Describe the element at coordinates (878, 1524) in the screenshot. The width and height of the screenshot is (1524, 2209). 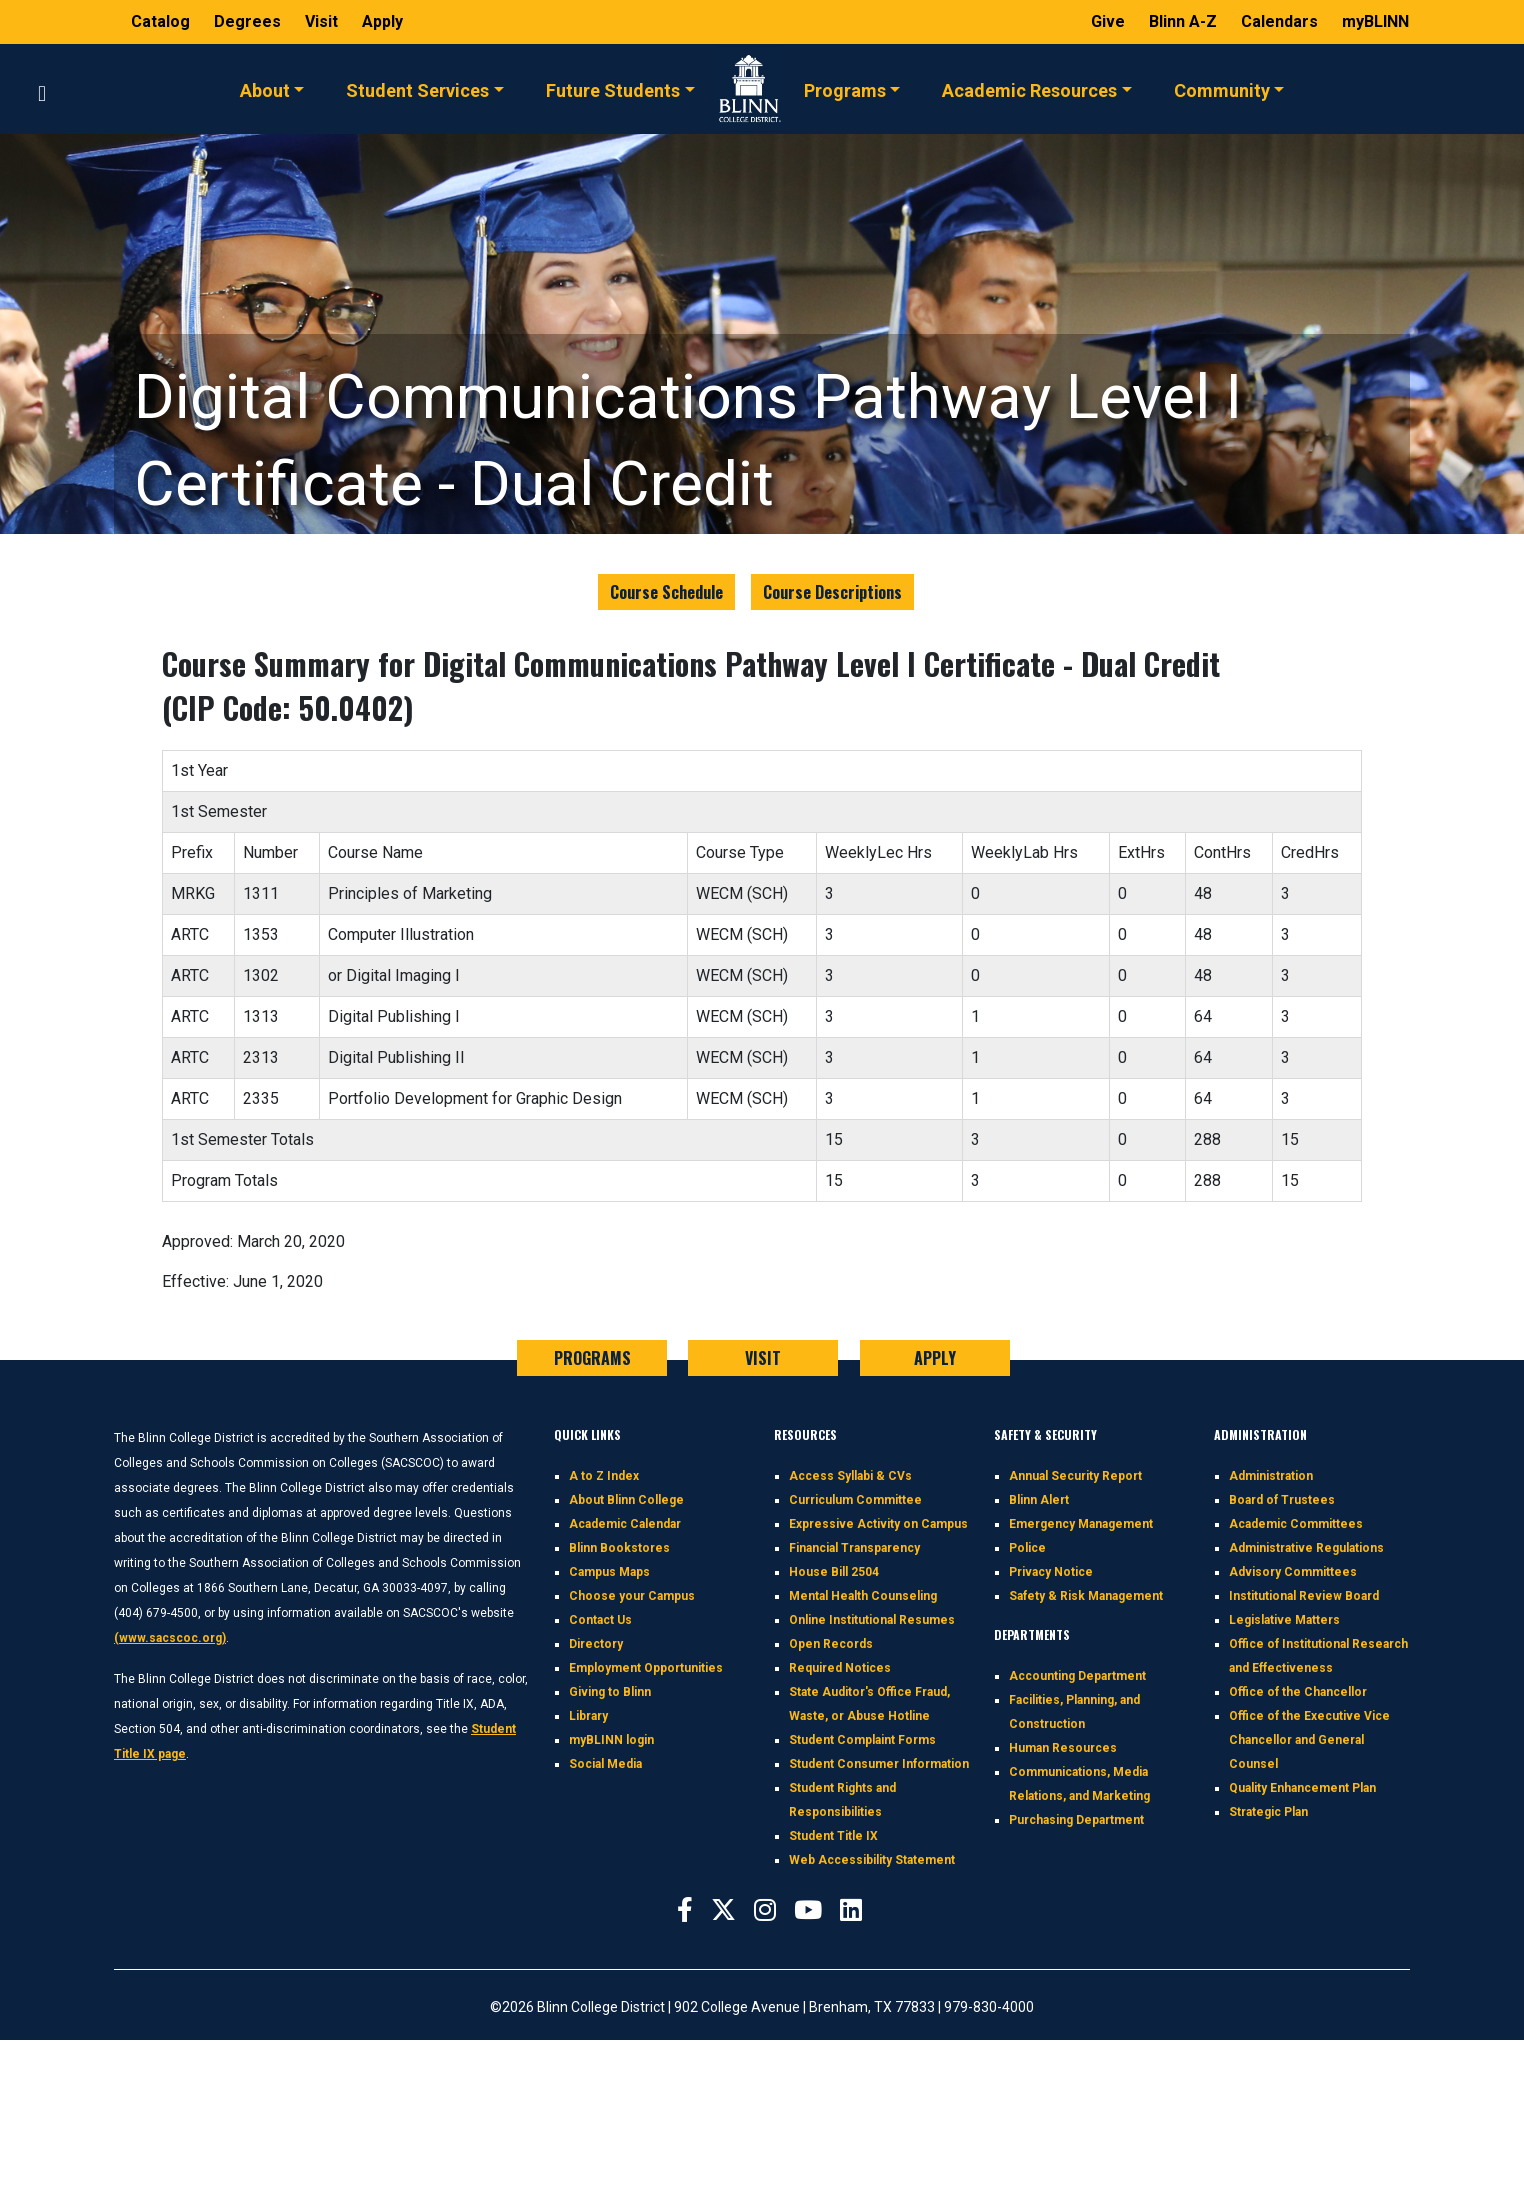
I see `Expressive Activity on Campus` at that location.